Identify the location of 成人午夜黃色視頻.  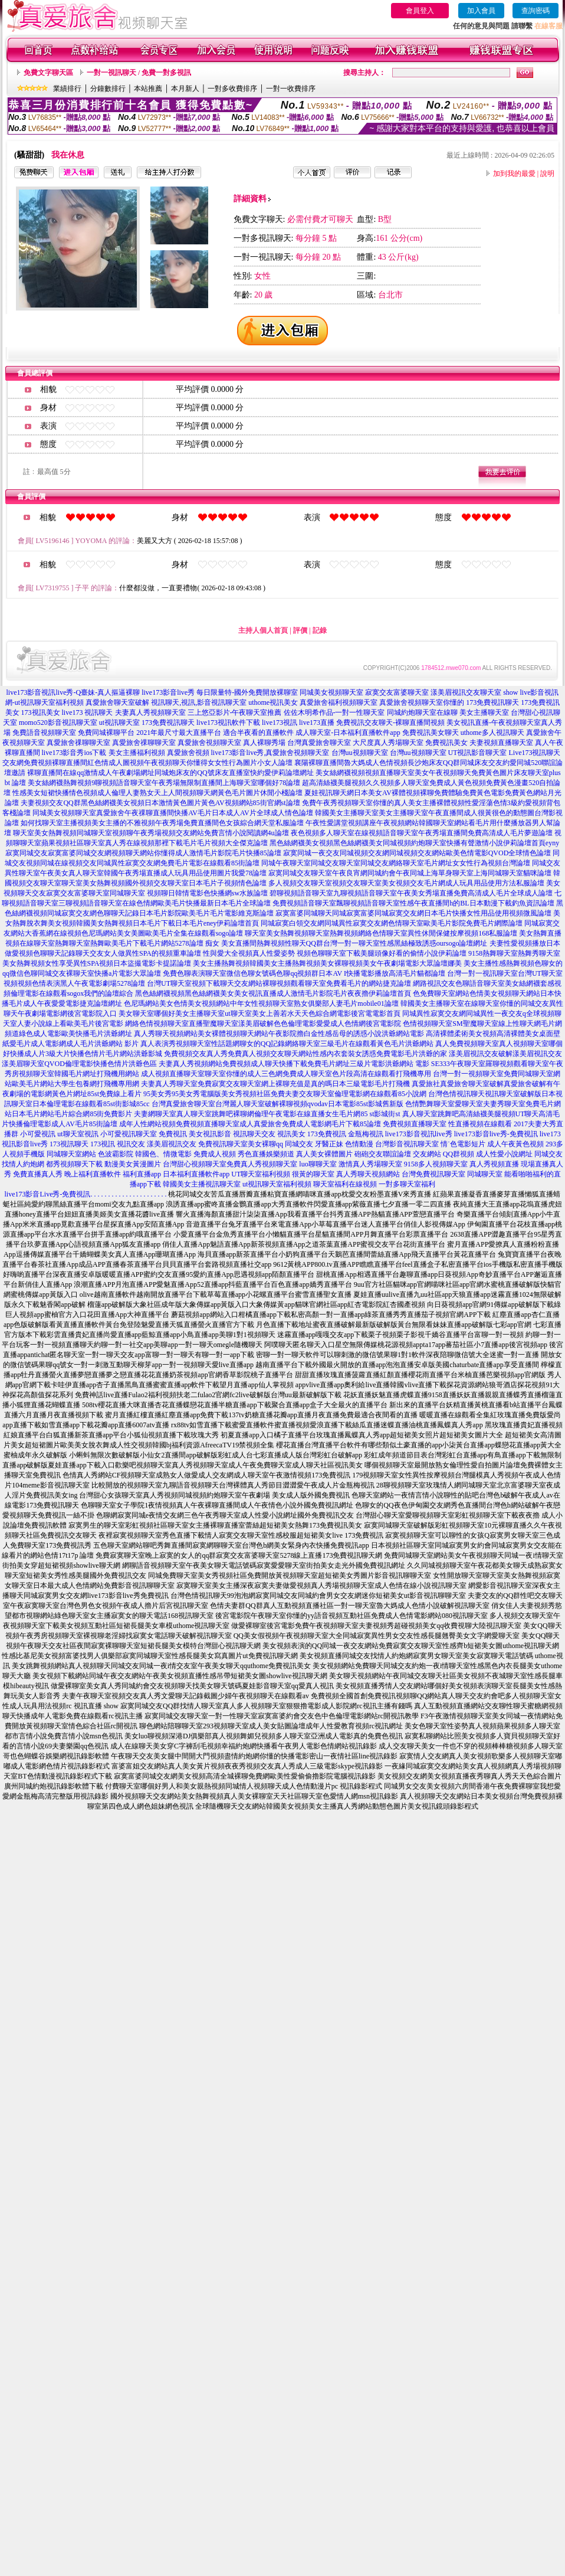
(515, 1144).